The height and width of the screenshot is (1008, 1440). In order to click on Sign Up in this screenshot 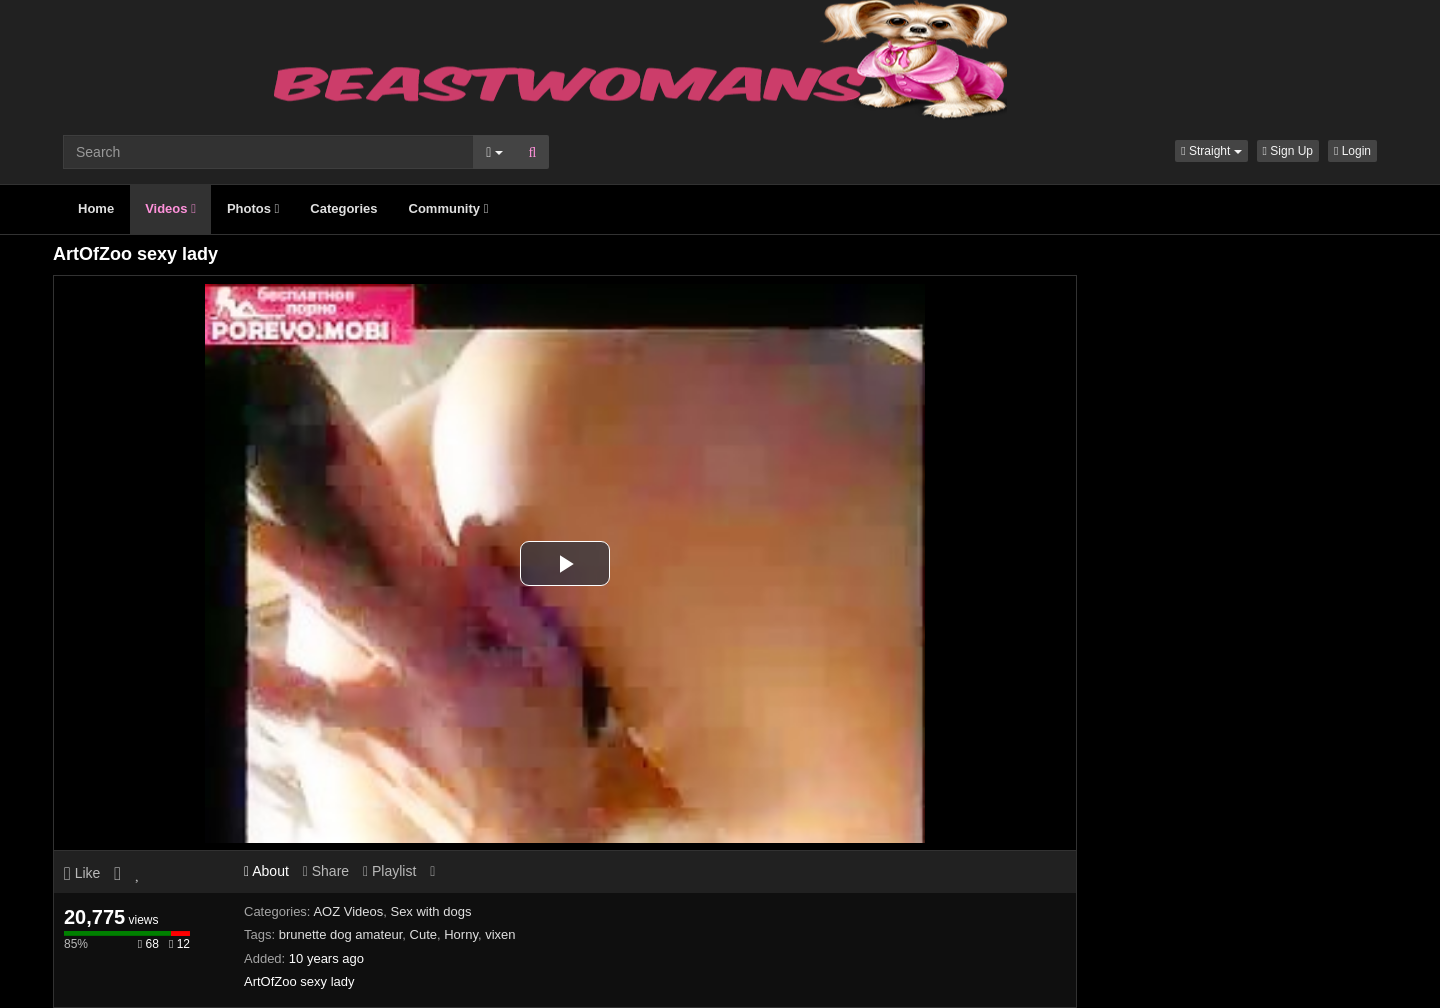, I will do `click(1288, 151)`.